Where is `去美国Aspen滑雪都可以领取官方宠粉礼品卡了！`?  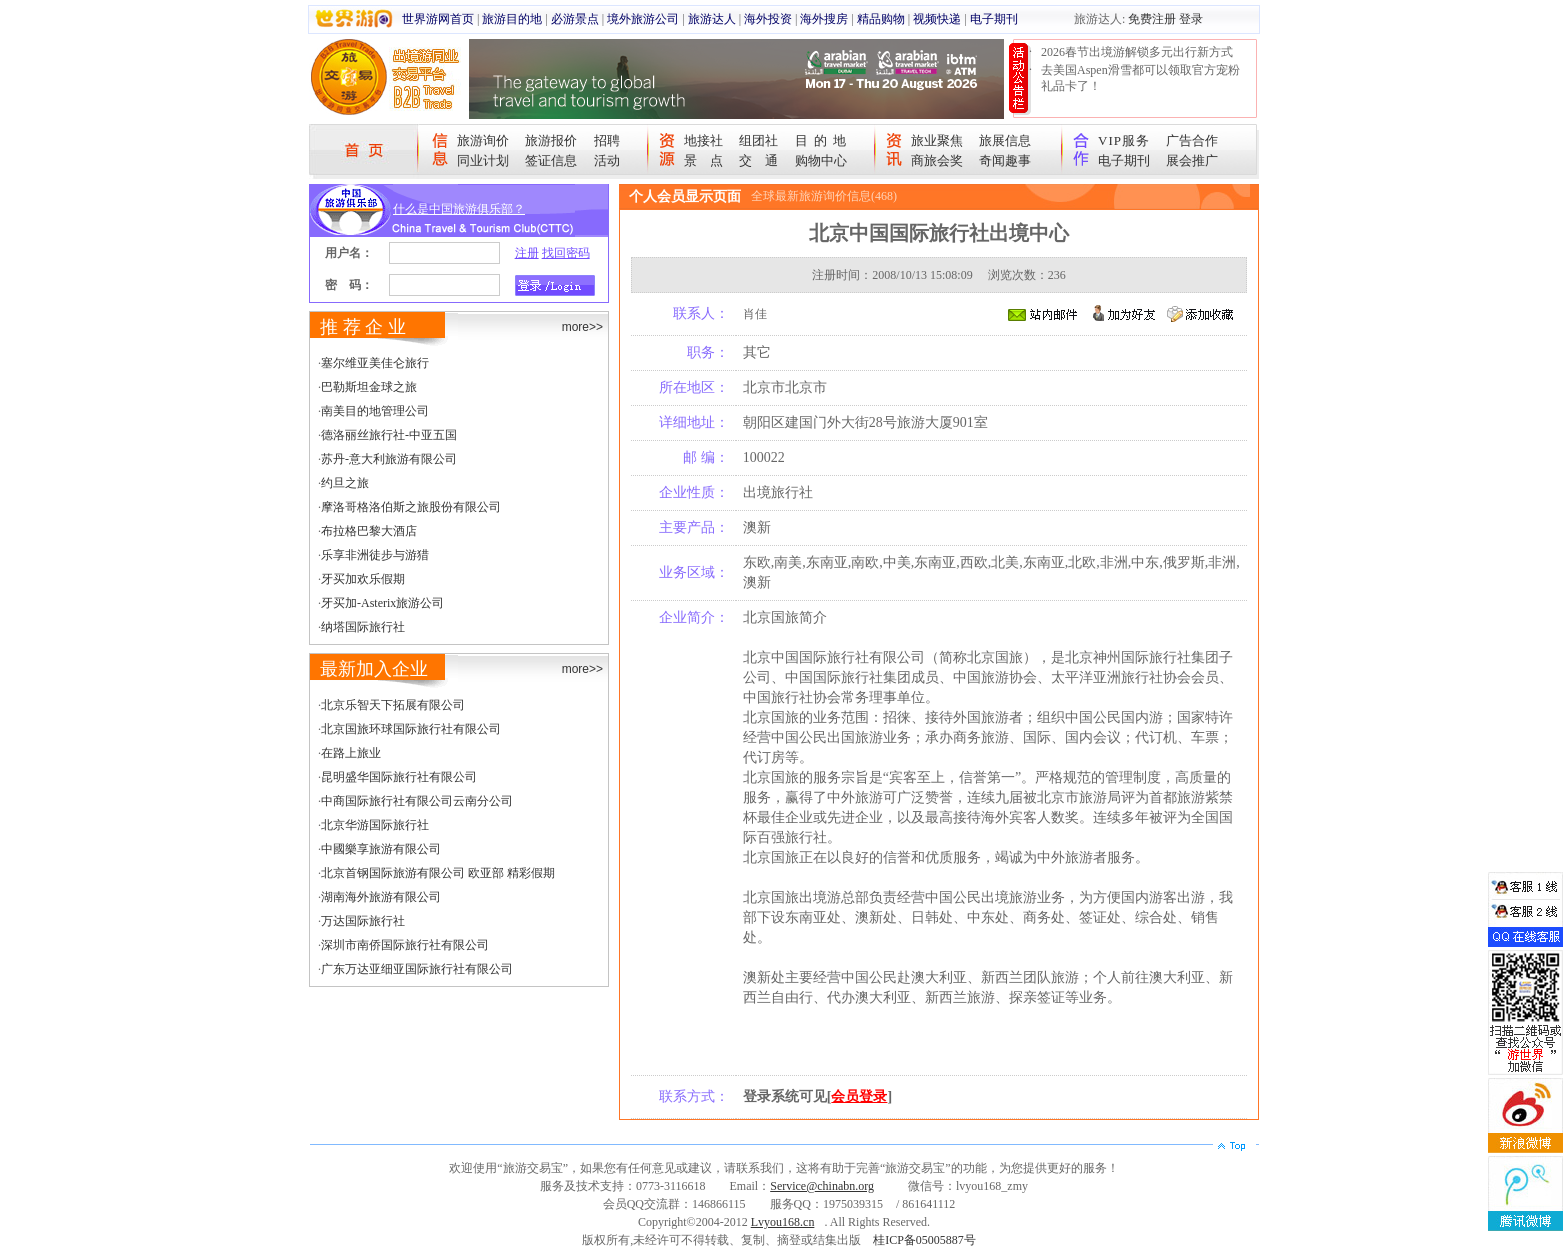
去美国Aspen滑雪都可以领取官方宠粉礼品卡了！ is located at coordinates (1140, 78).